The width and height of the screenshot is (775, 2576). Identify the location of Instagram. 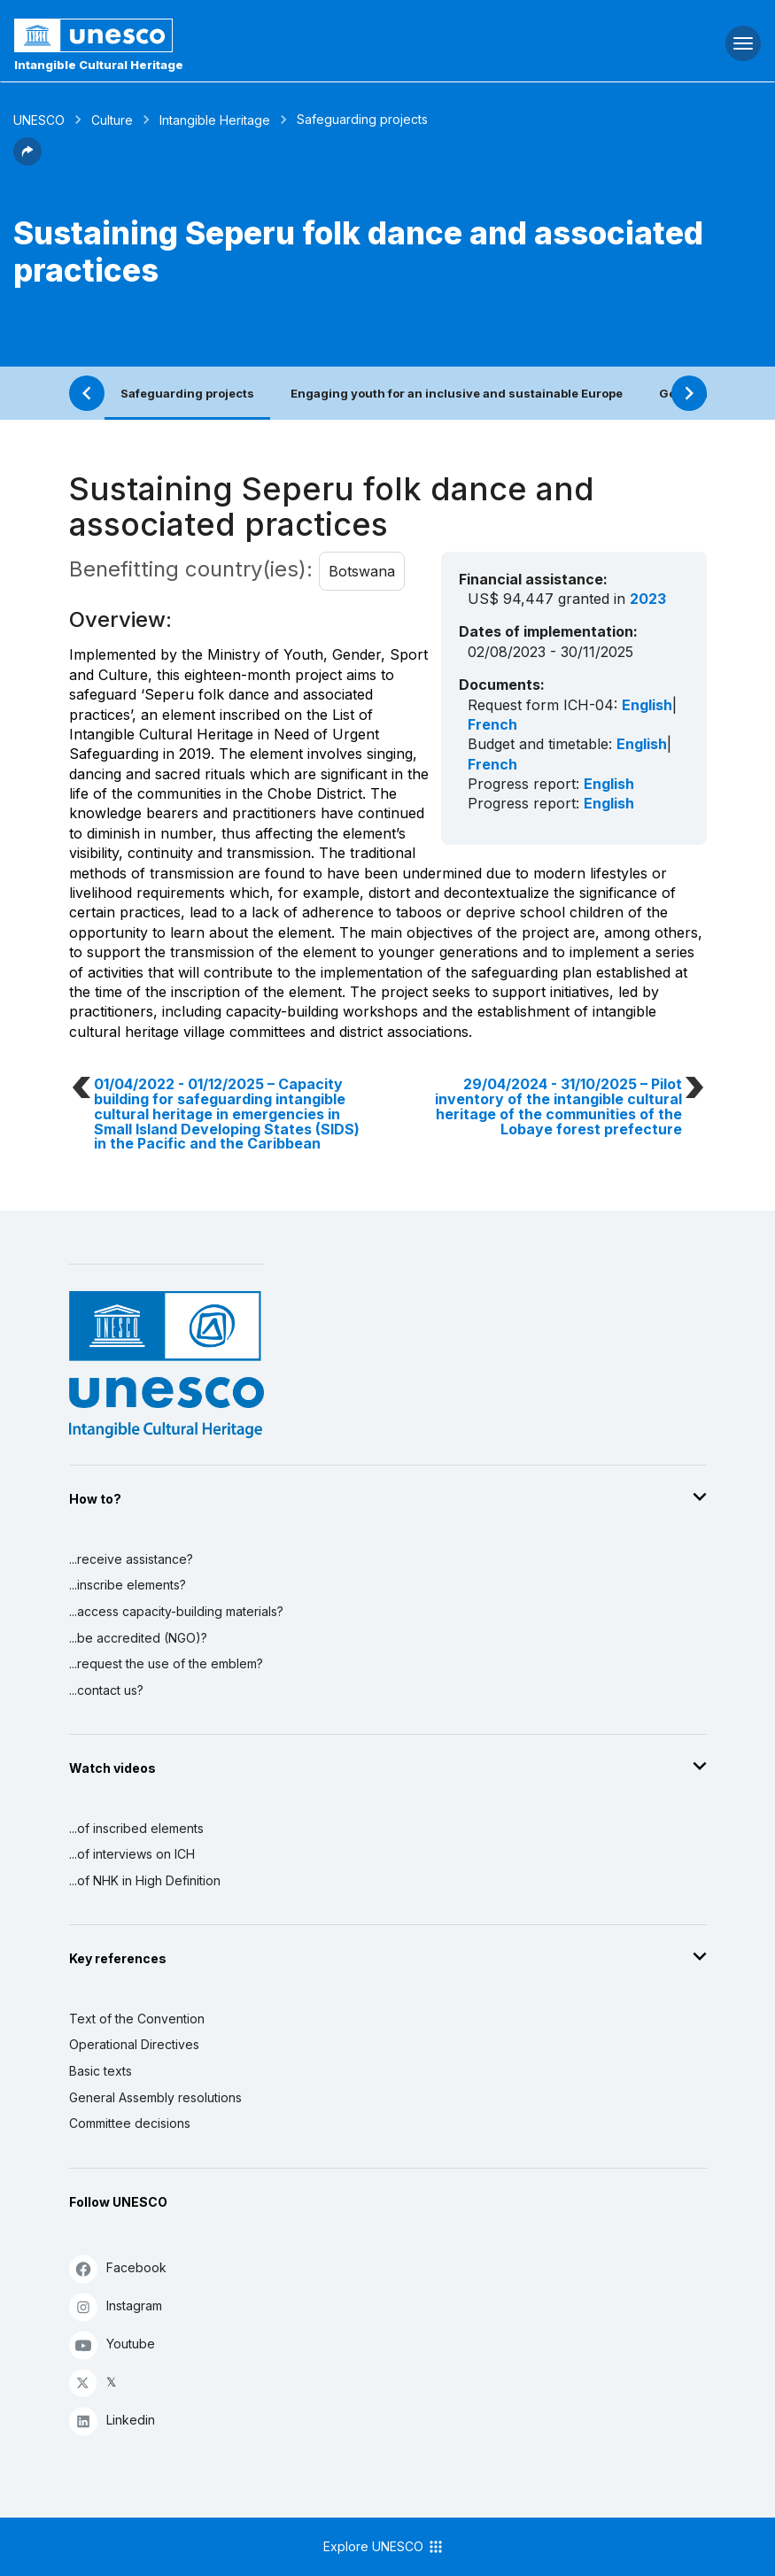
(115, 2306).